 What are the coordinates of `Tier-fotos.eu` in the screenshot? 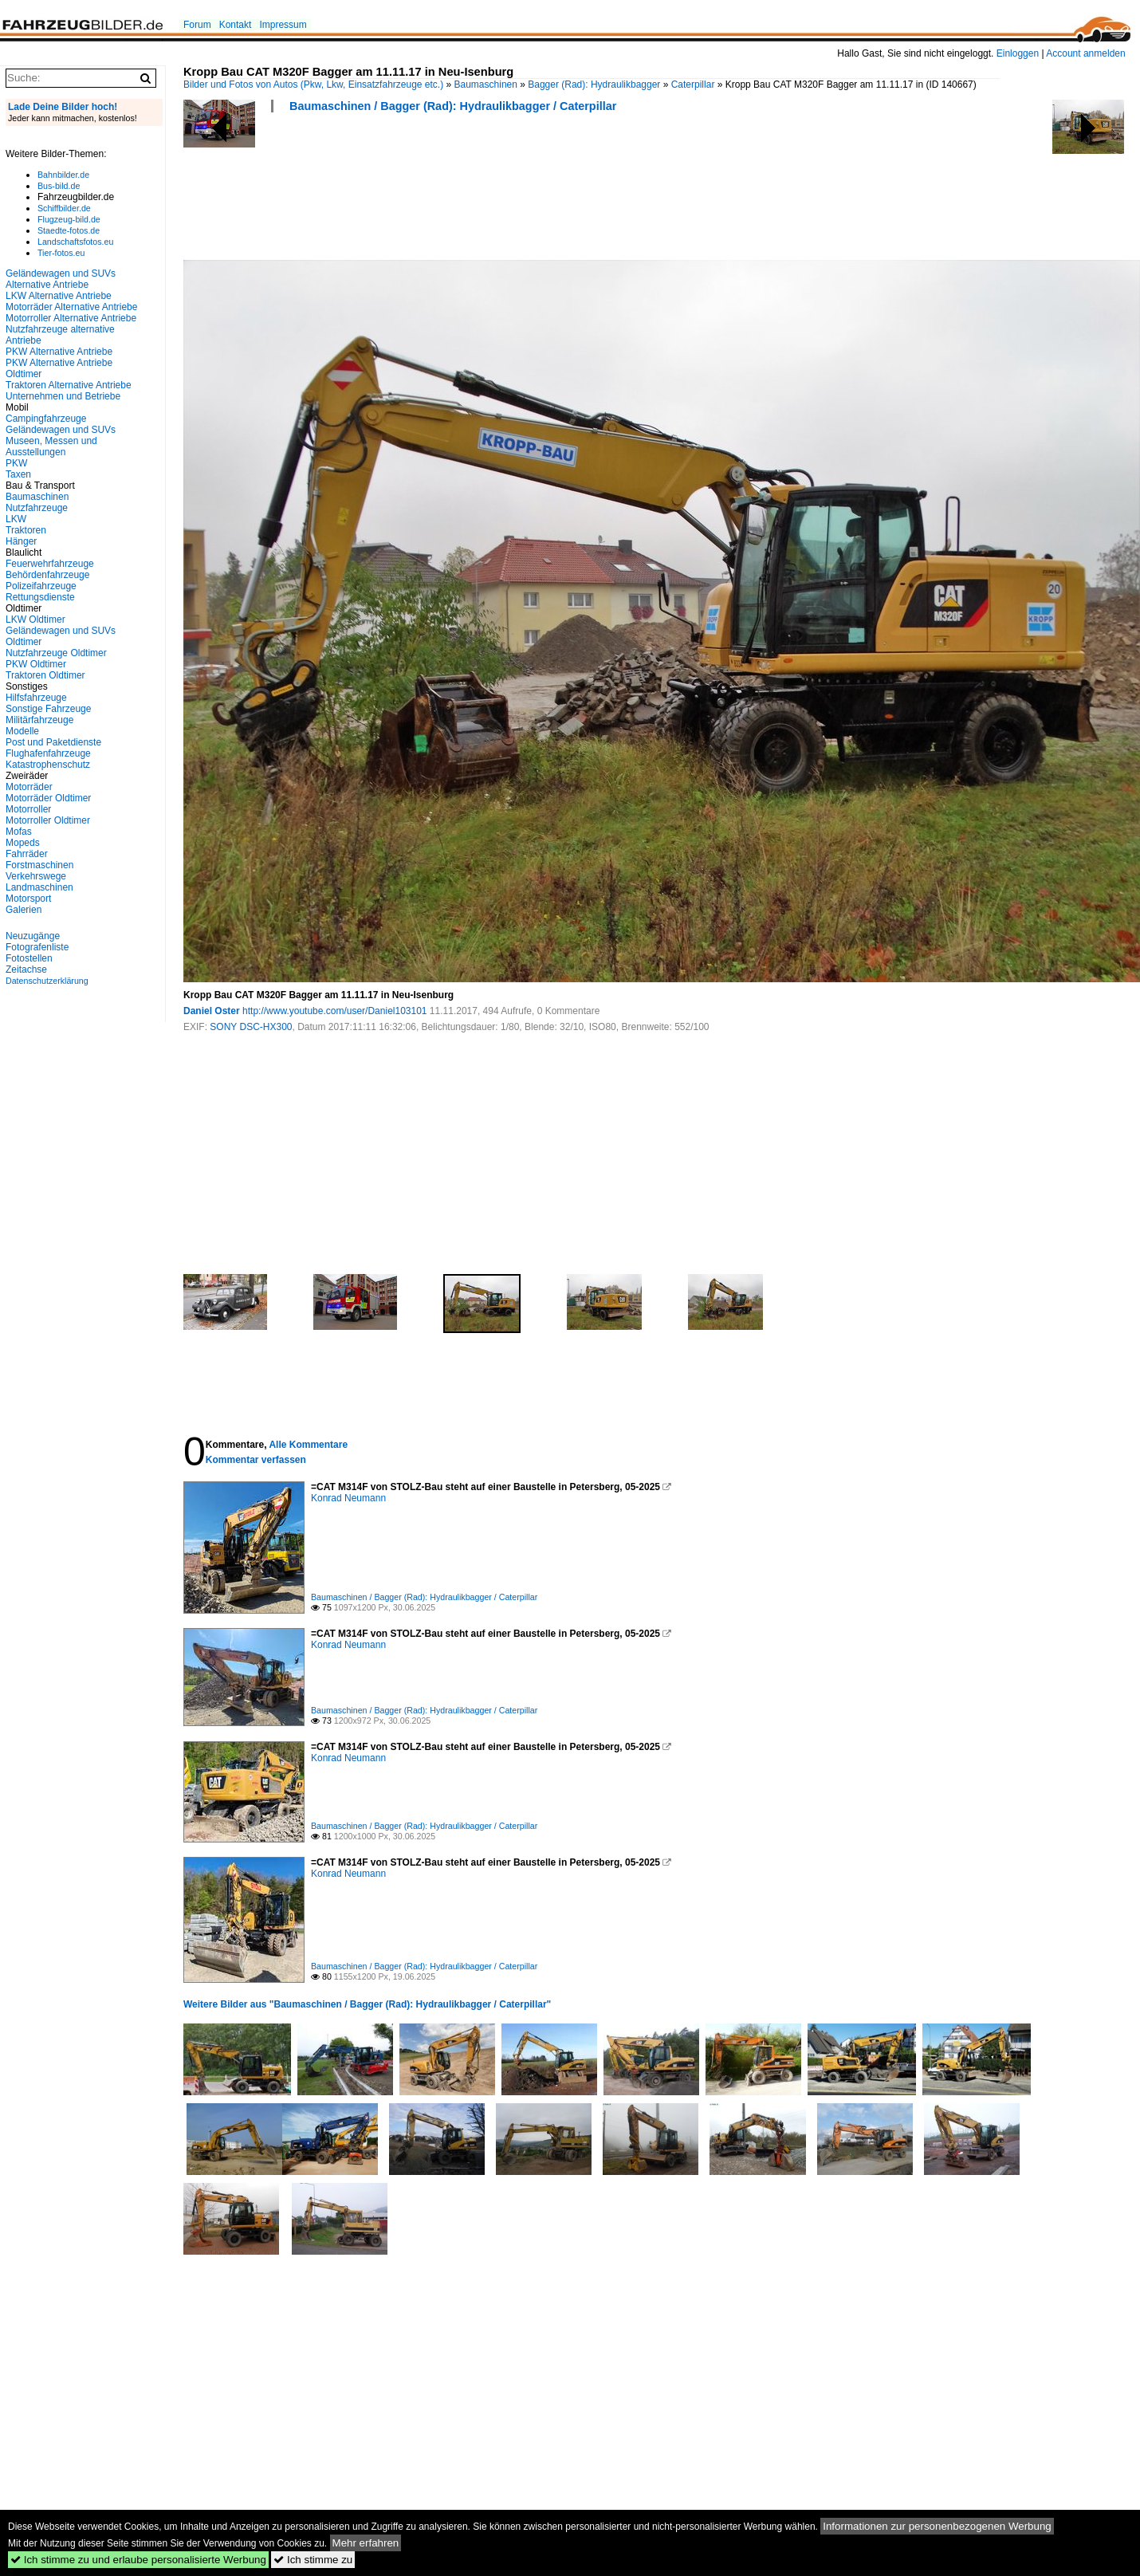 It's located at (61, 253).